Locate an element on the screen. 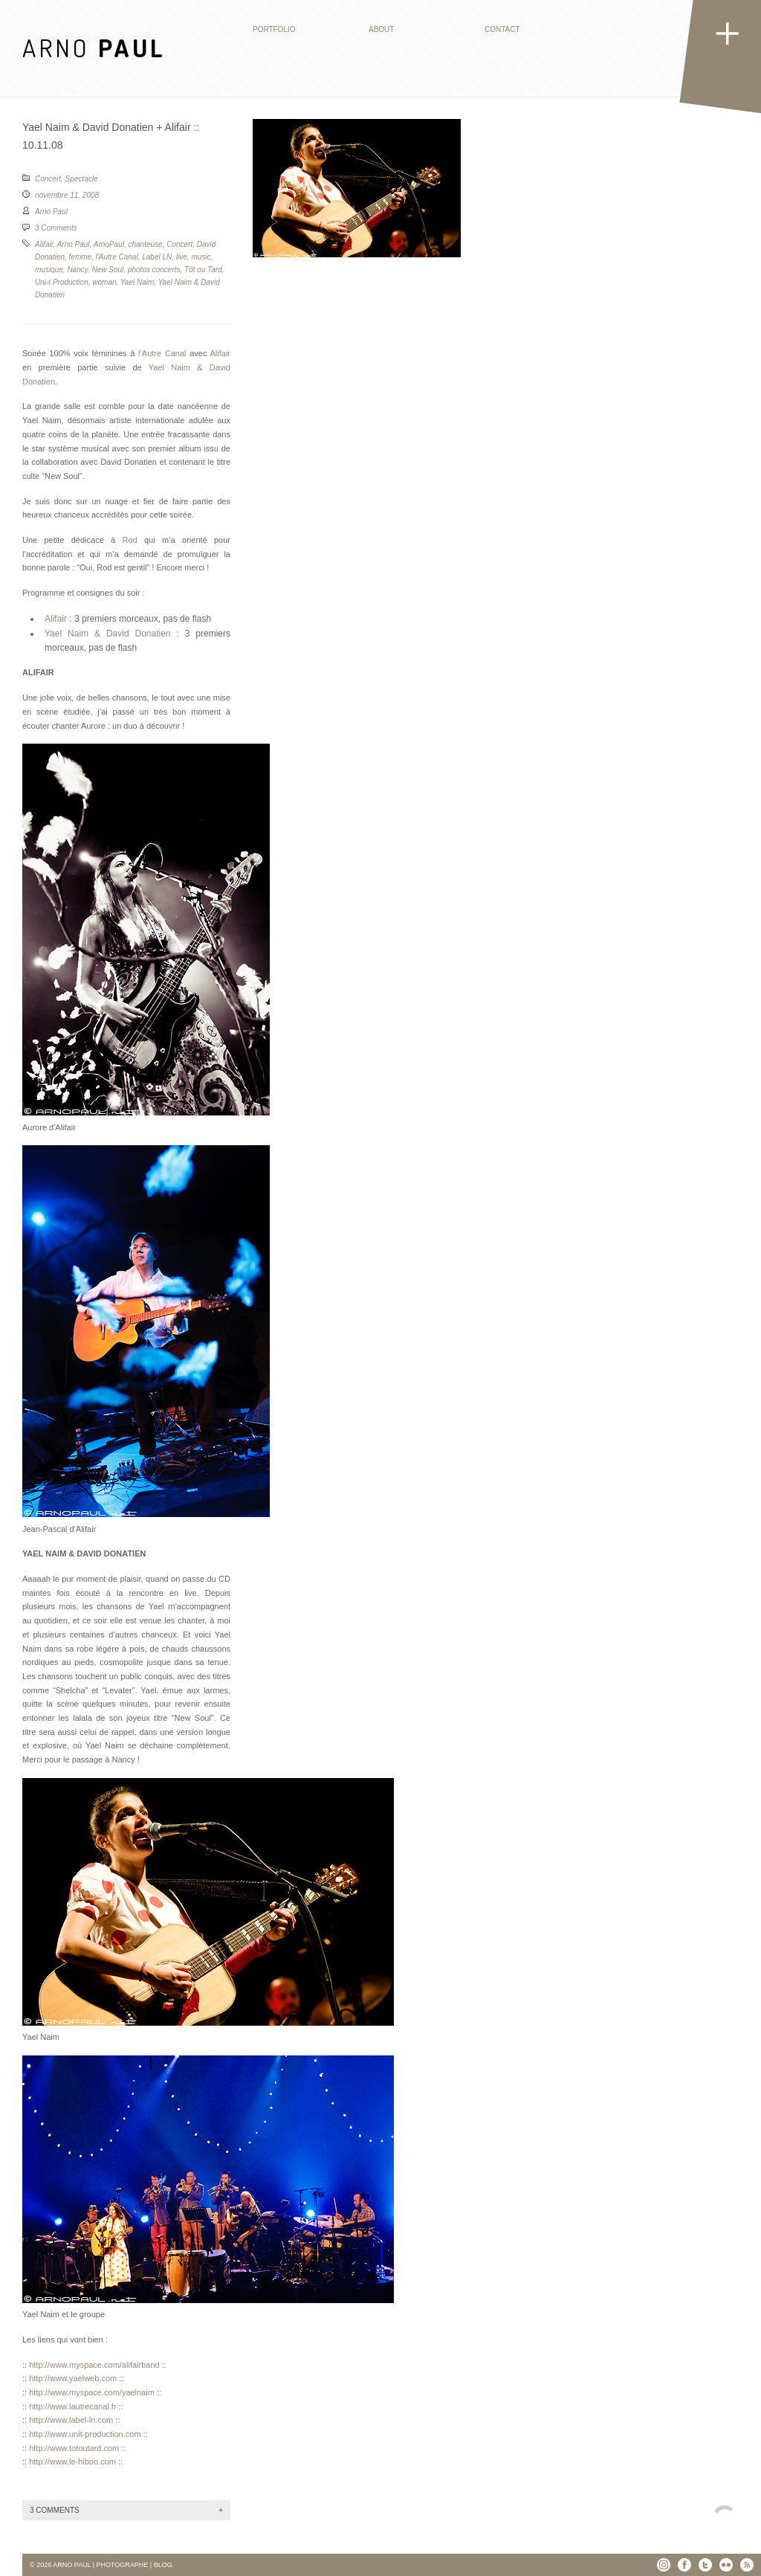 This screenshot has height=2576, width=761. http://www.le-hiboo.com is located at coordinates (72, 2461).